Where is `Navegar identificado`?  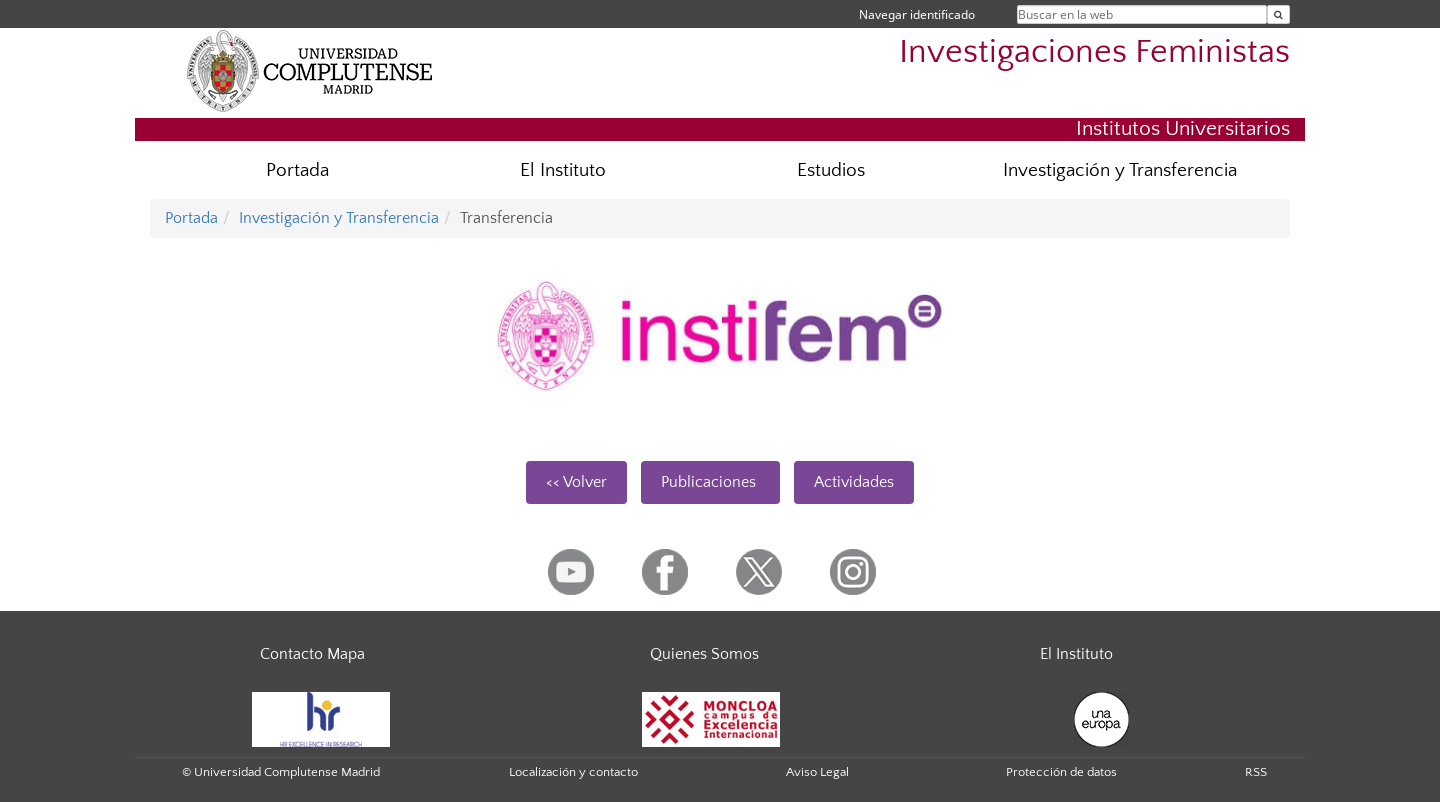 Navegar identificado is located at coordinates (917, 14).